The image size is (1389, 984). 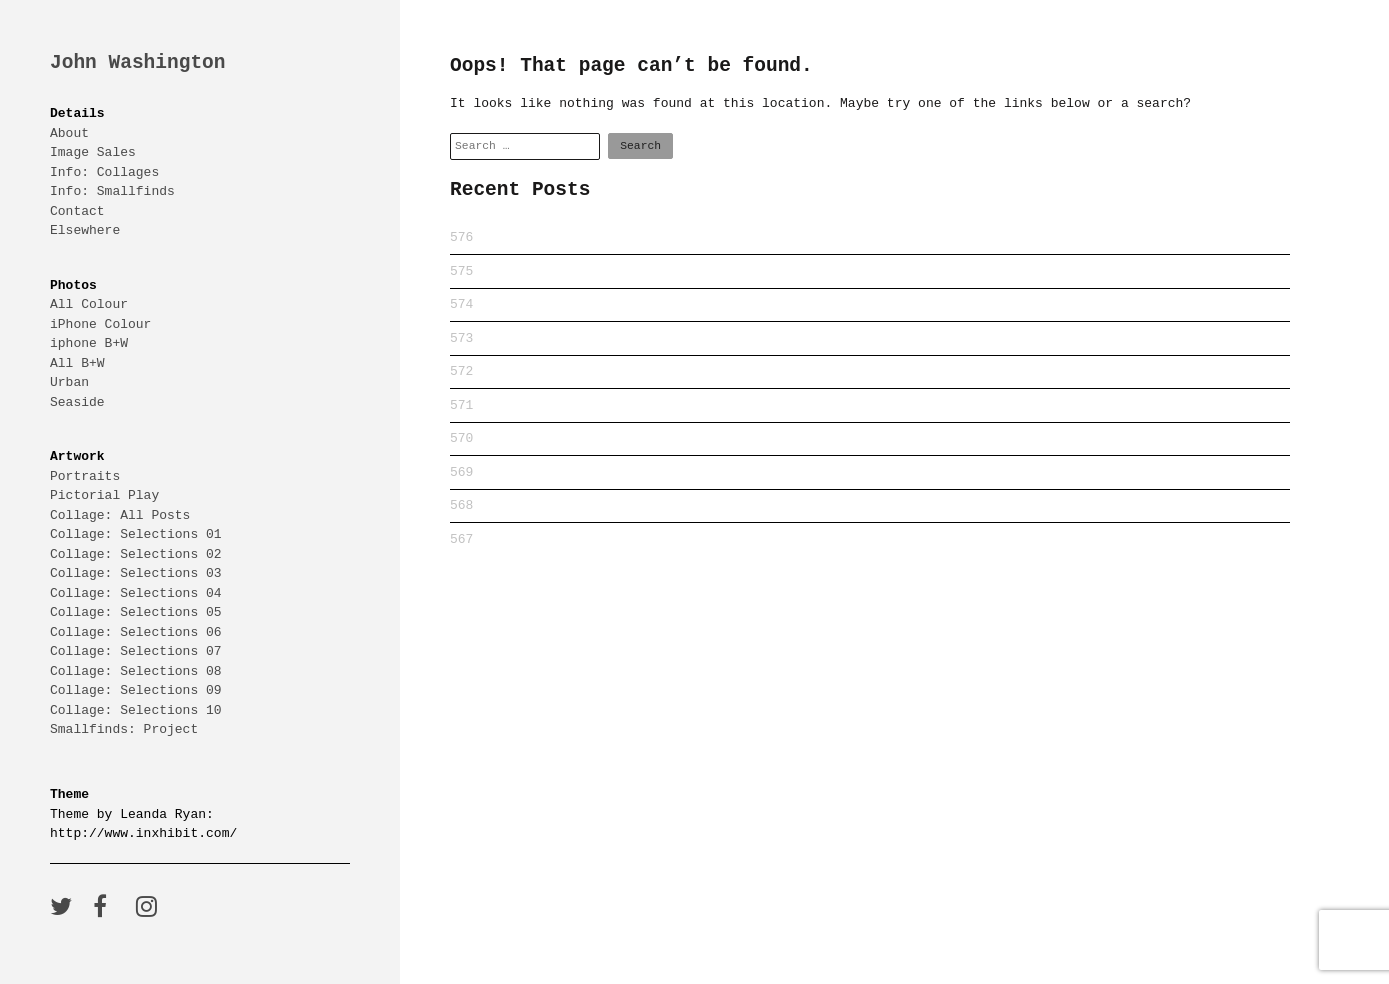 What do you see at coordinates (136, 612) in the screenshot?
I see `Collage: Selections 05` at bounding box center [136, 612].